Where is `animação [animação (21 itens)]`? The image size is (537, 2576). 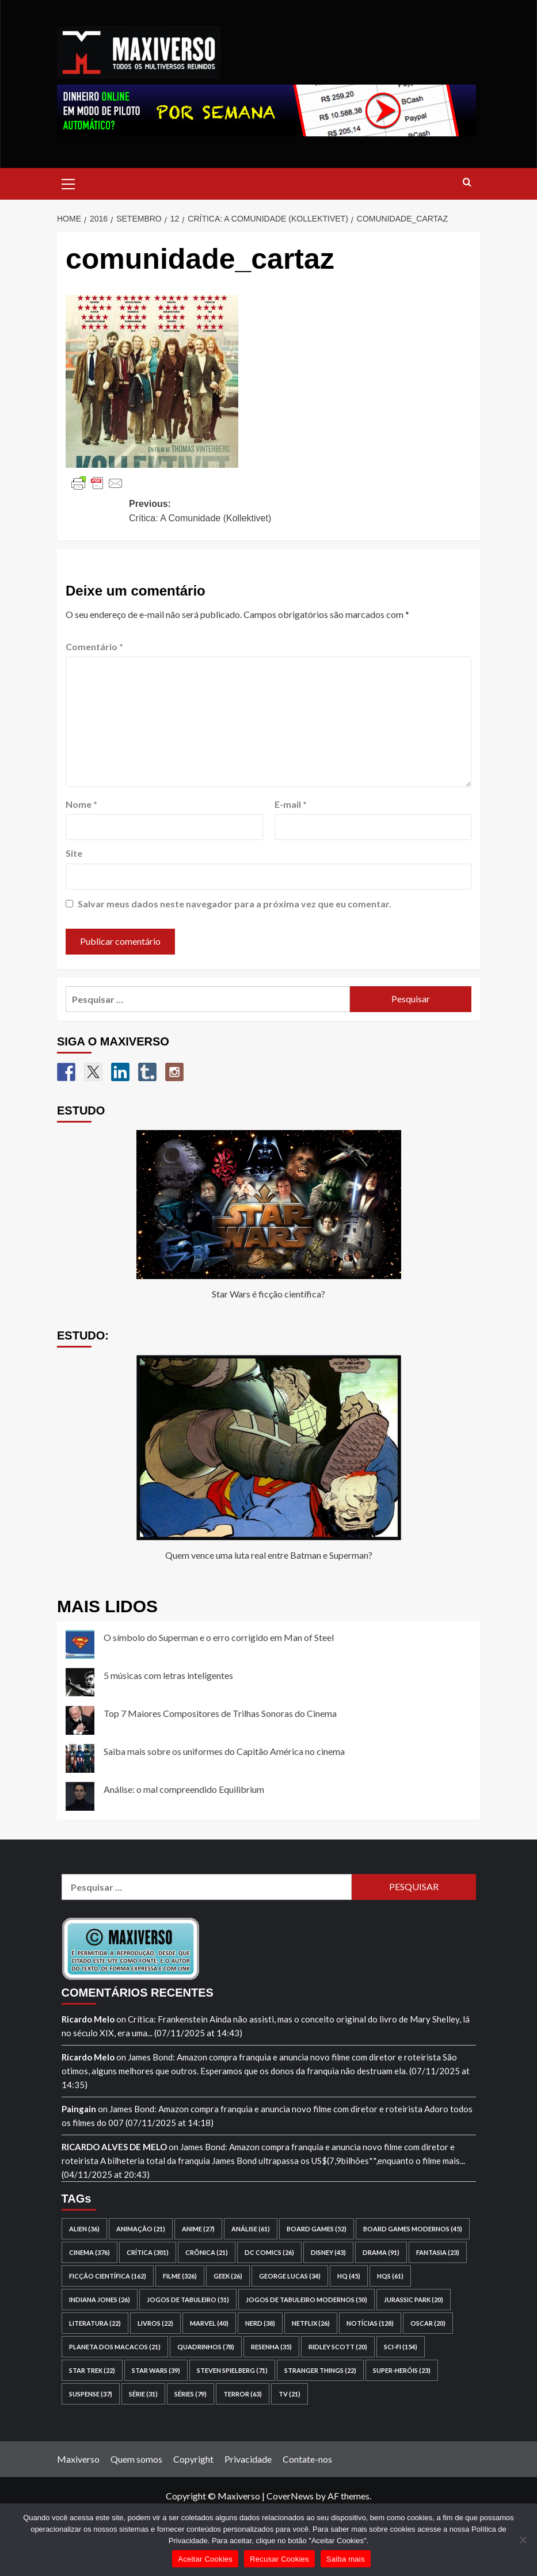
animação [animação (21 itens)] is located at coordinates (140, 2228).